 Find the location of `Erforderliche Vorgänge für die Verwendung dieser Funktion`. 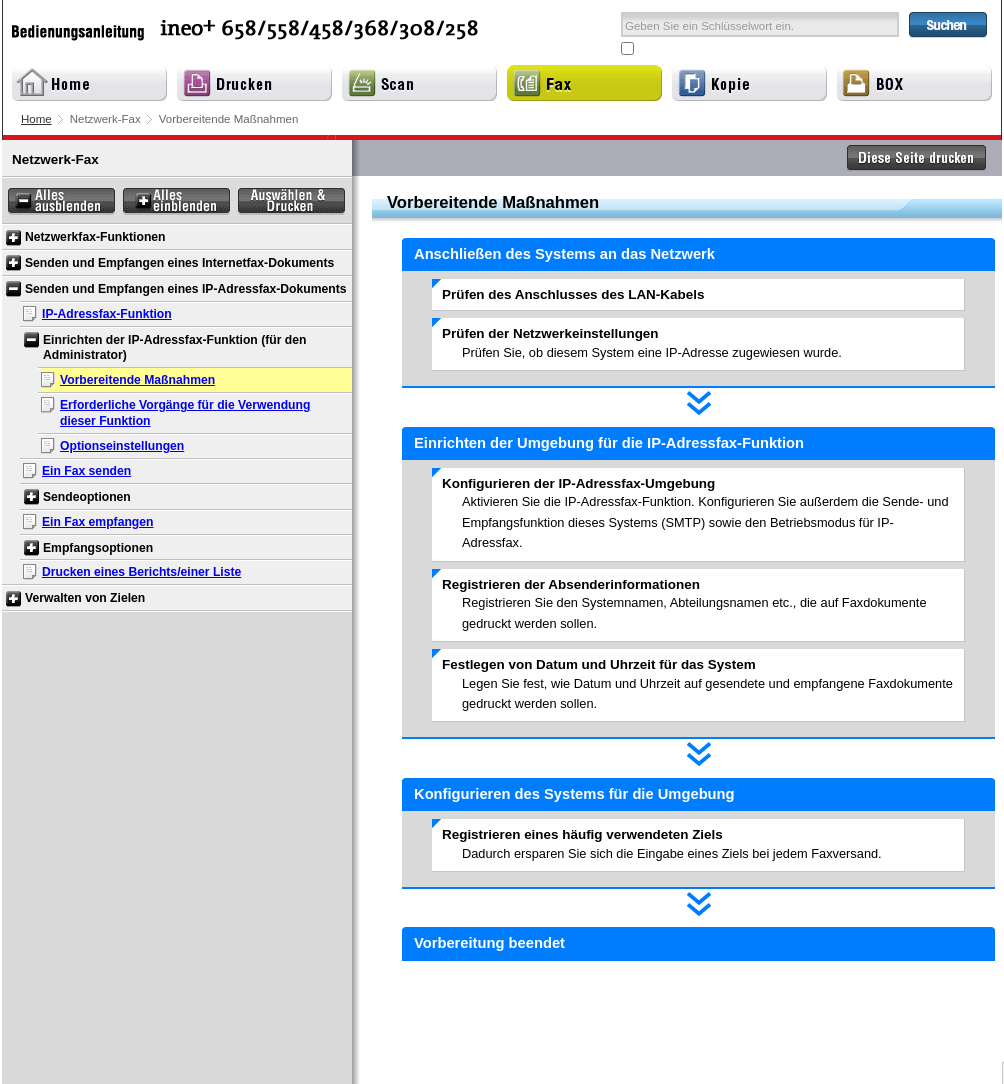

Erforderliche Vorgänge für die Verwendung dieser Funktion is located at coordinates (185, 413).